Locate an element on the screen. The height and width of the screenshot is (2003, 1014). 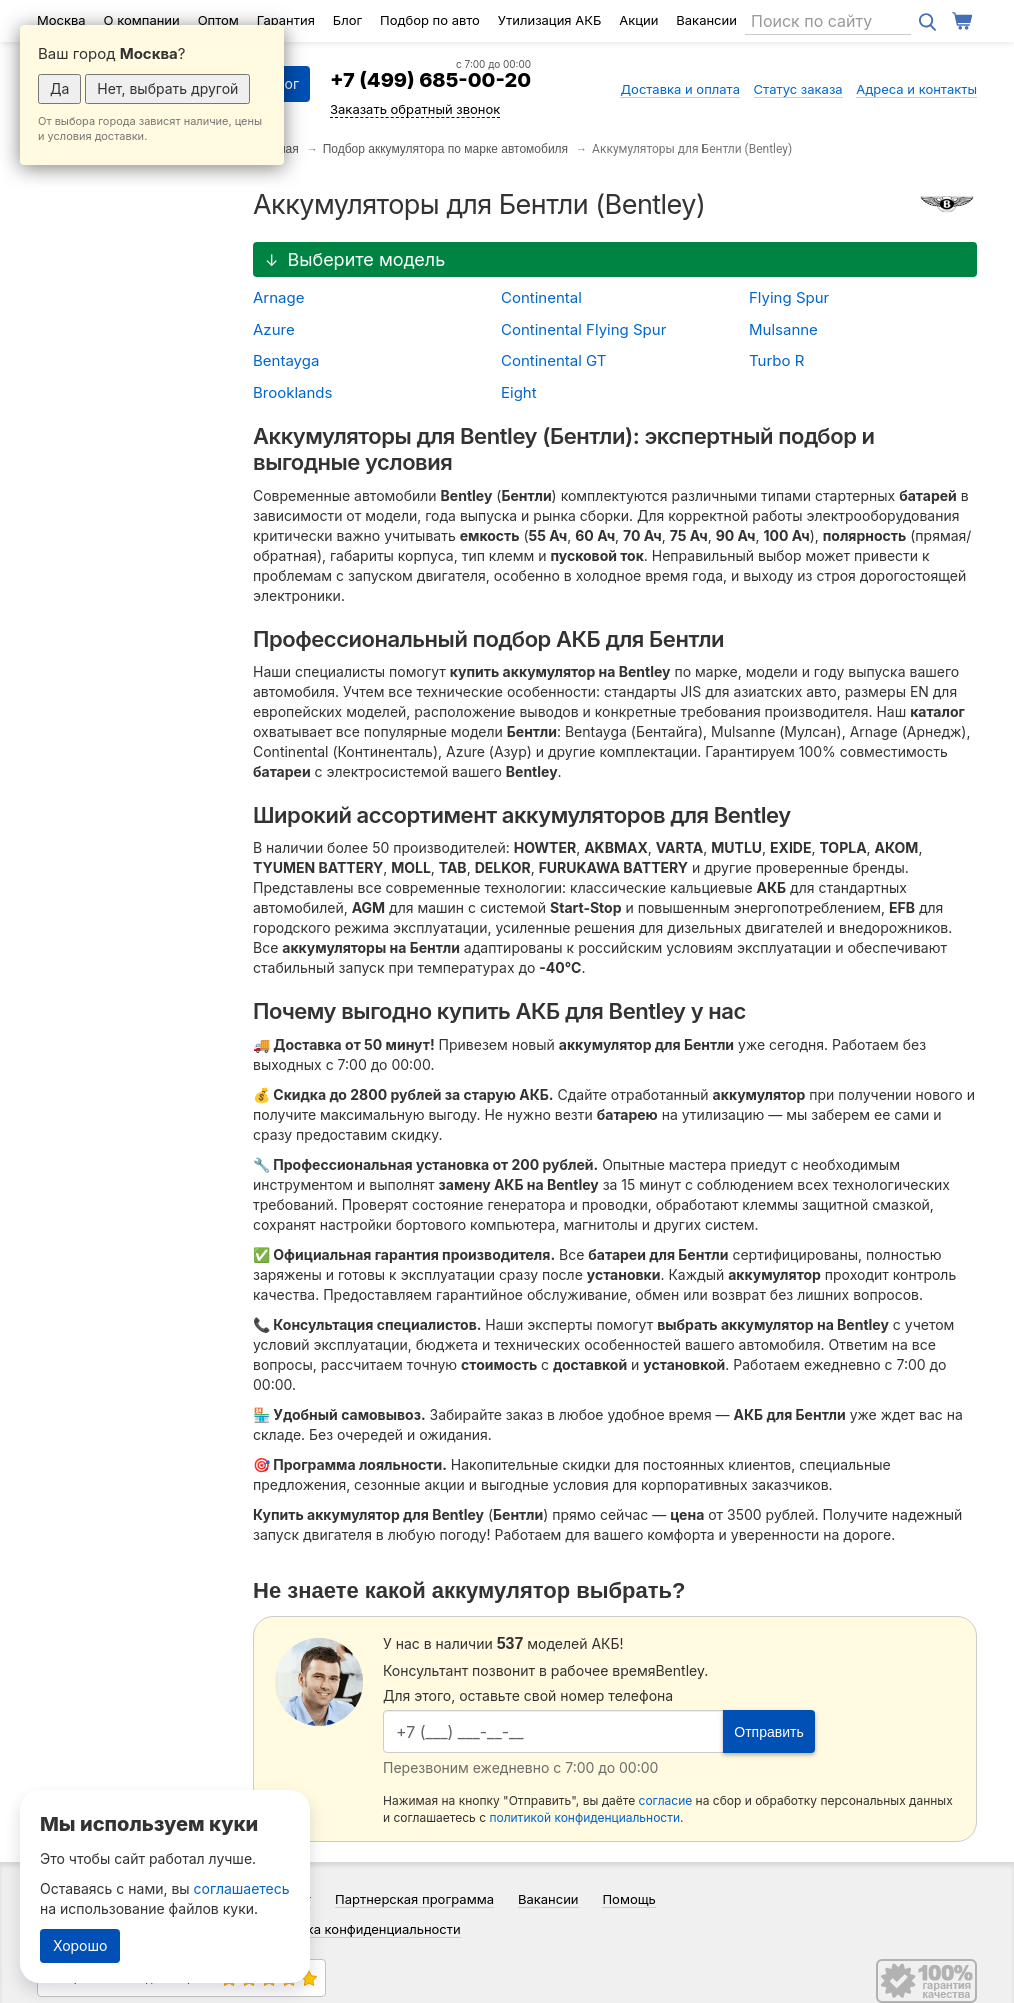
Москва is located at coordinates (61, 20).